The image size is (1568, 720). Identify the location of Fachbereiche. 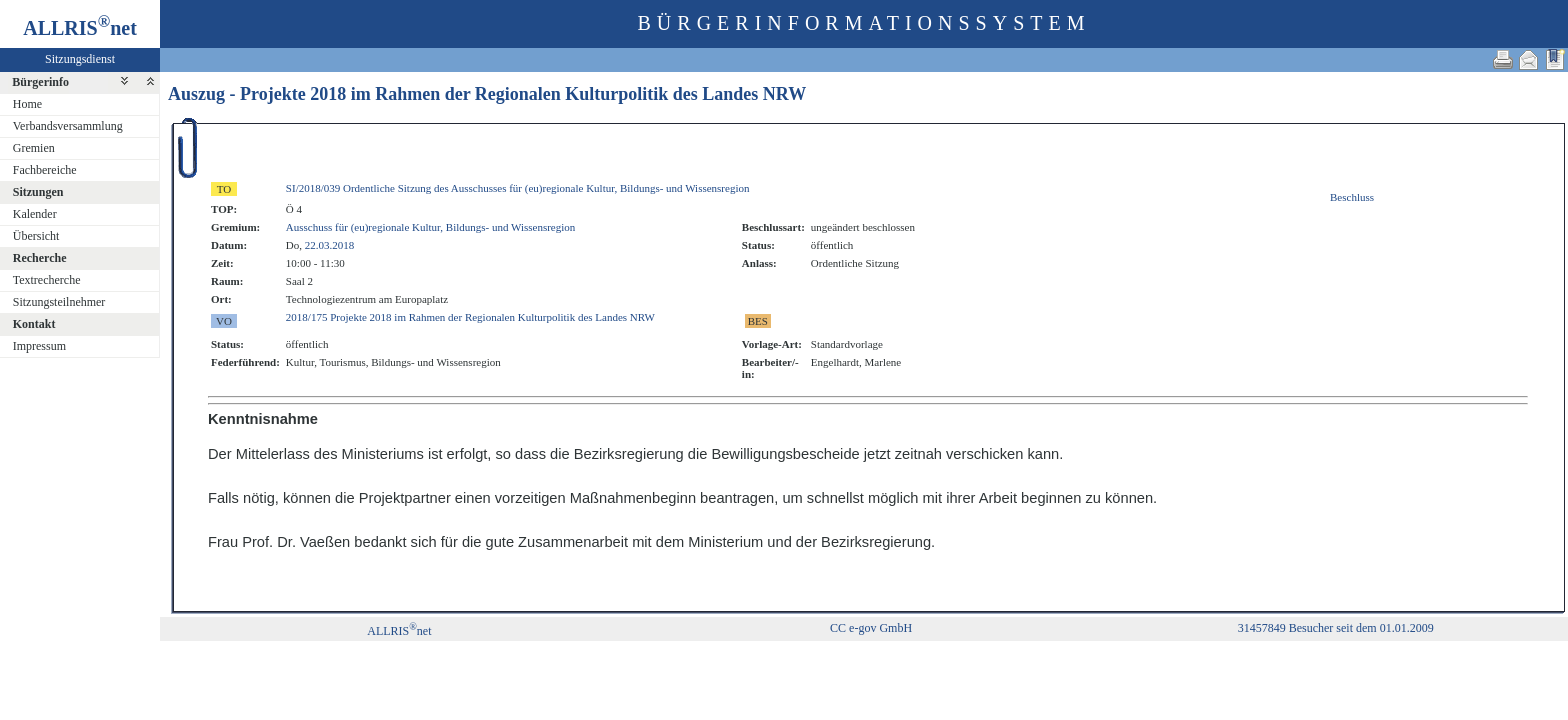
(45, 170).